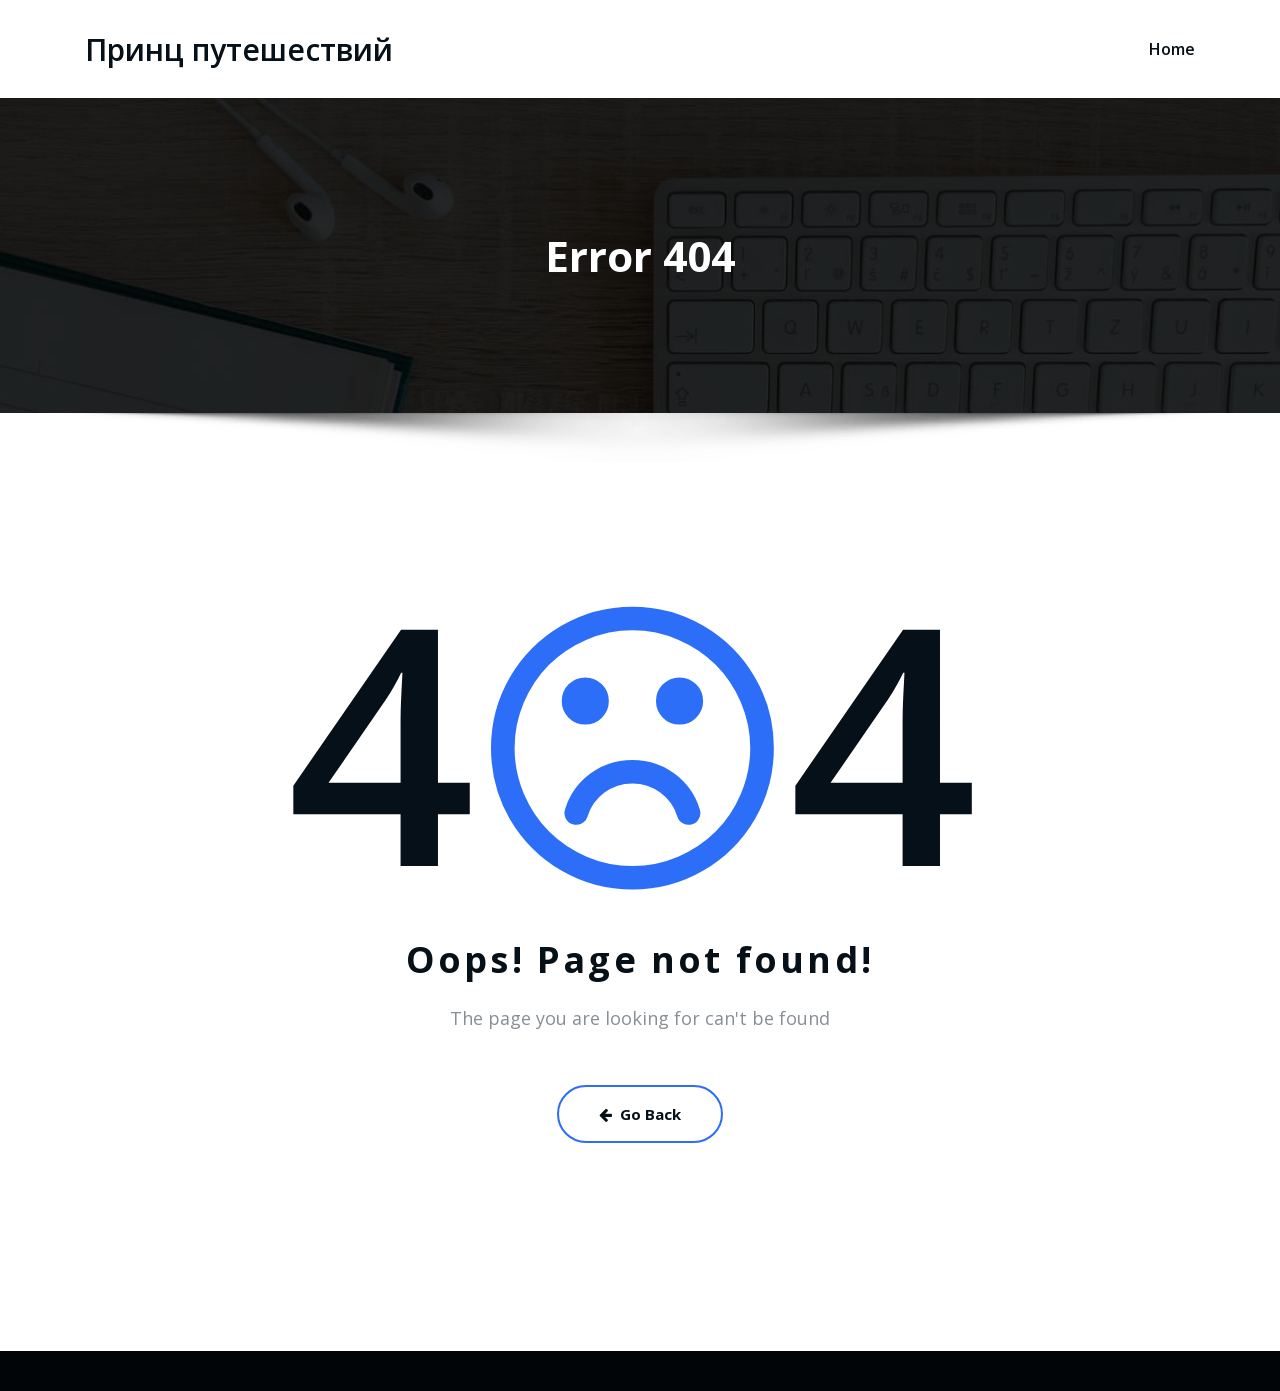 The height and width of the screenshot is (1391, 1280). What do you see at coordinates (239, 49) in the screenshot?
I see `Принц путешествий` at bounding box center [239, 49].